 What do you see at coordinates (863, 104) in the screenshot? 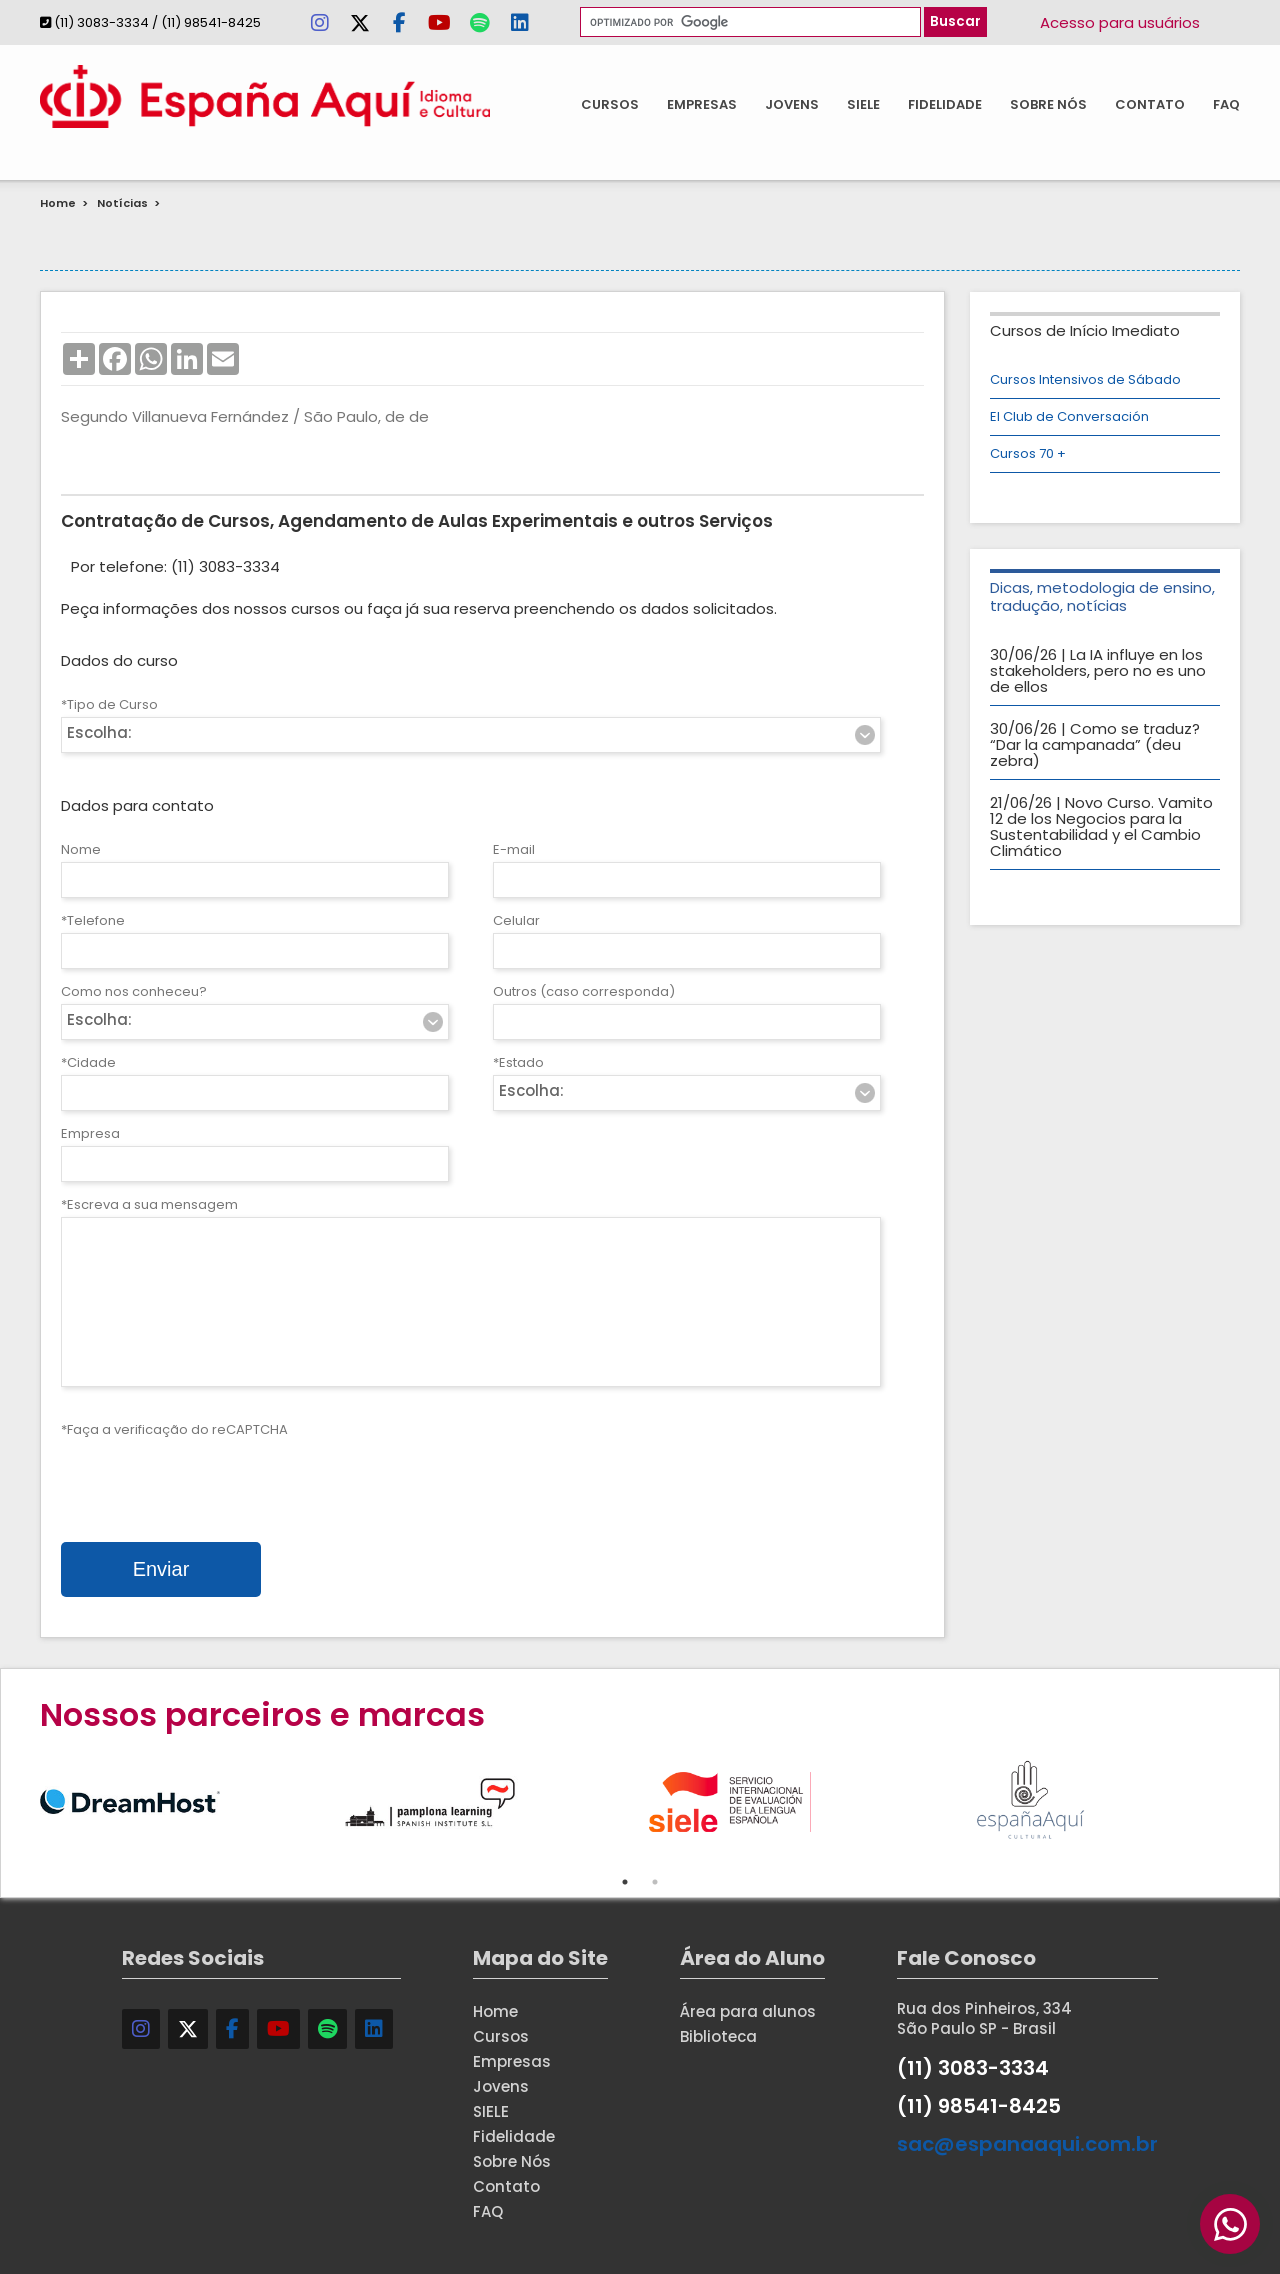
I see `SIELE` at bounding box center [863, 104].